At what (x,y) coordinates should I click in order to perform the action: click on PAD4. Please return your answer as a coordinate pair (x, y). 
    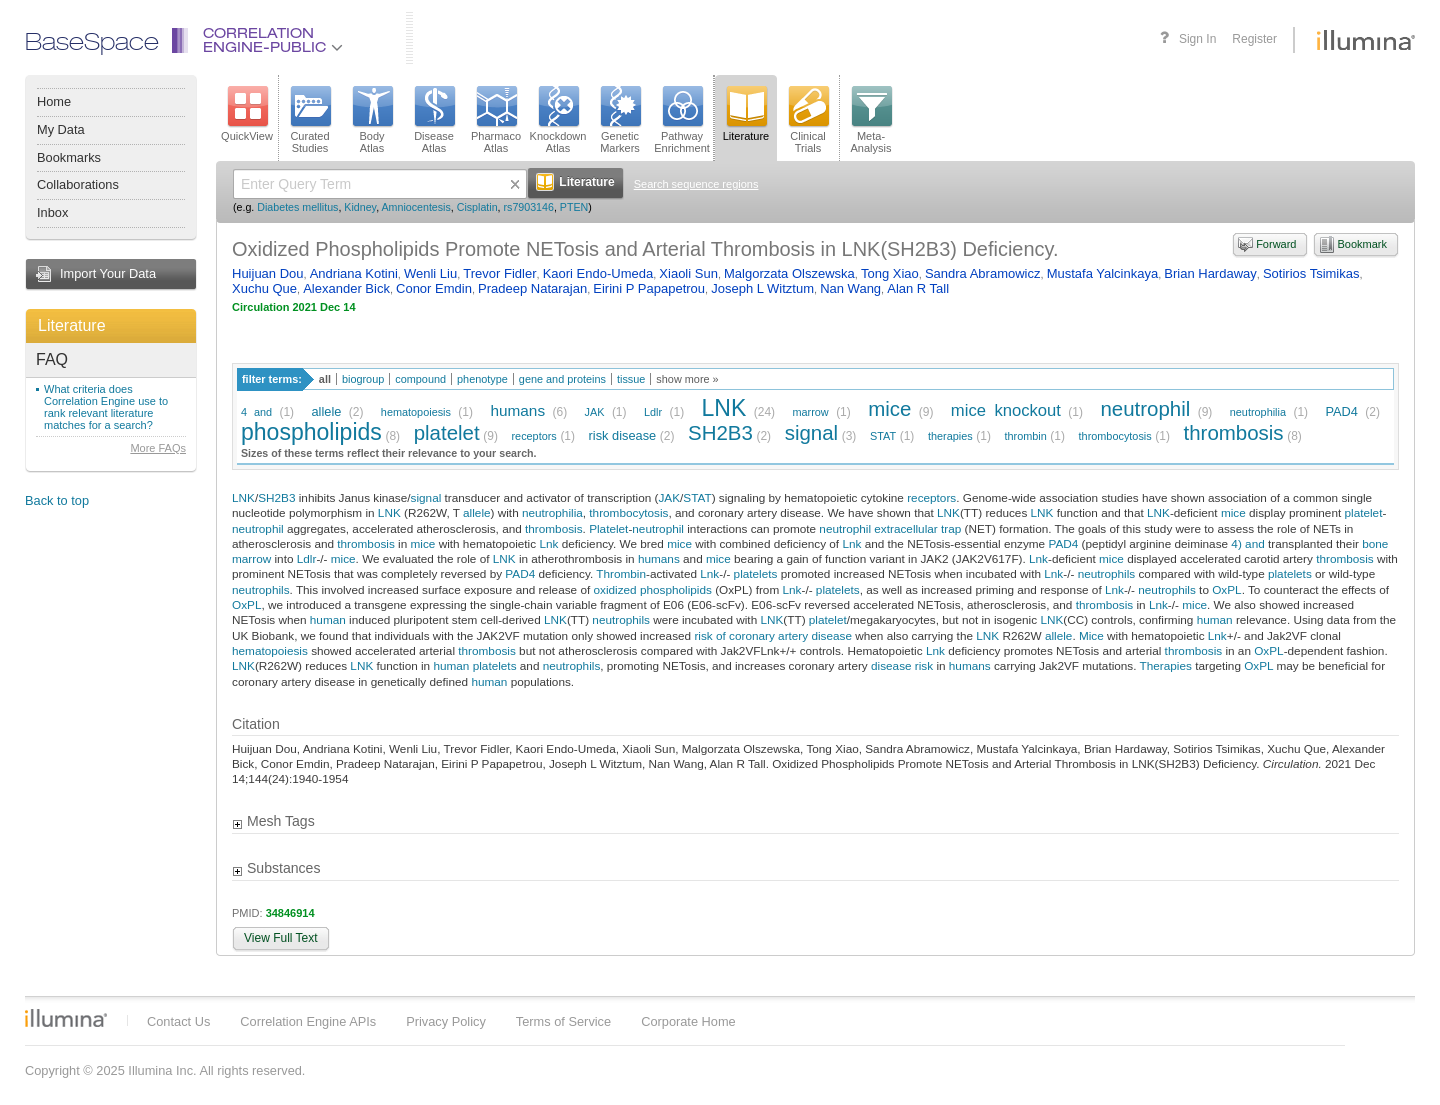
    Looking at the image, I should click on (1341, 411).